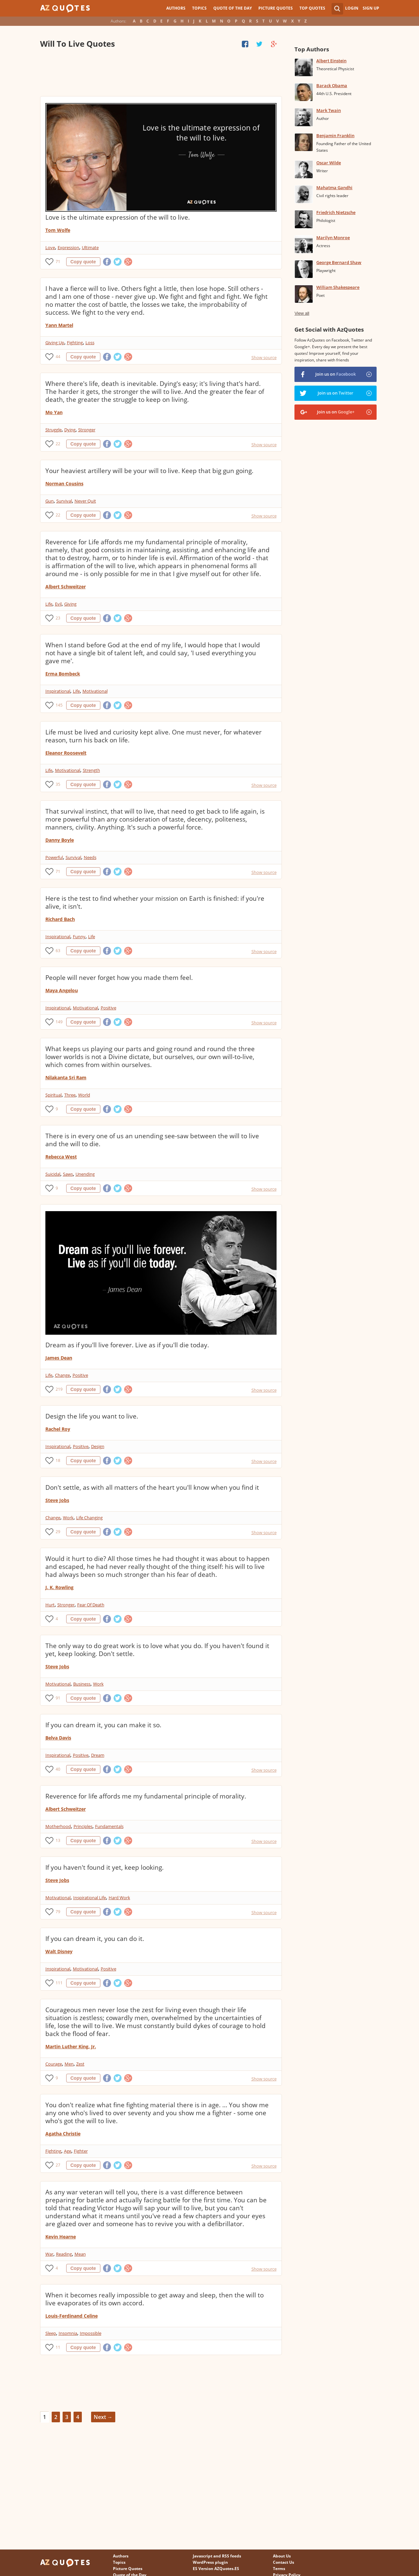  Describe the element at coordinates (64, 501) in the screenshot. I see `Survival` at that location.